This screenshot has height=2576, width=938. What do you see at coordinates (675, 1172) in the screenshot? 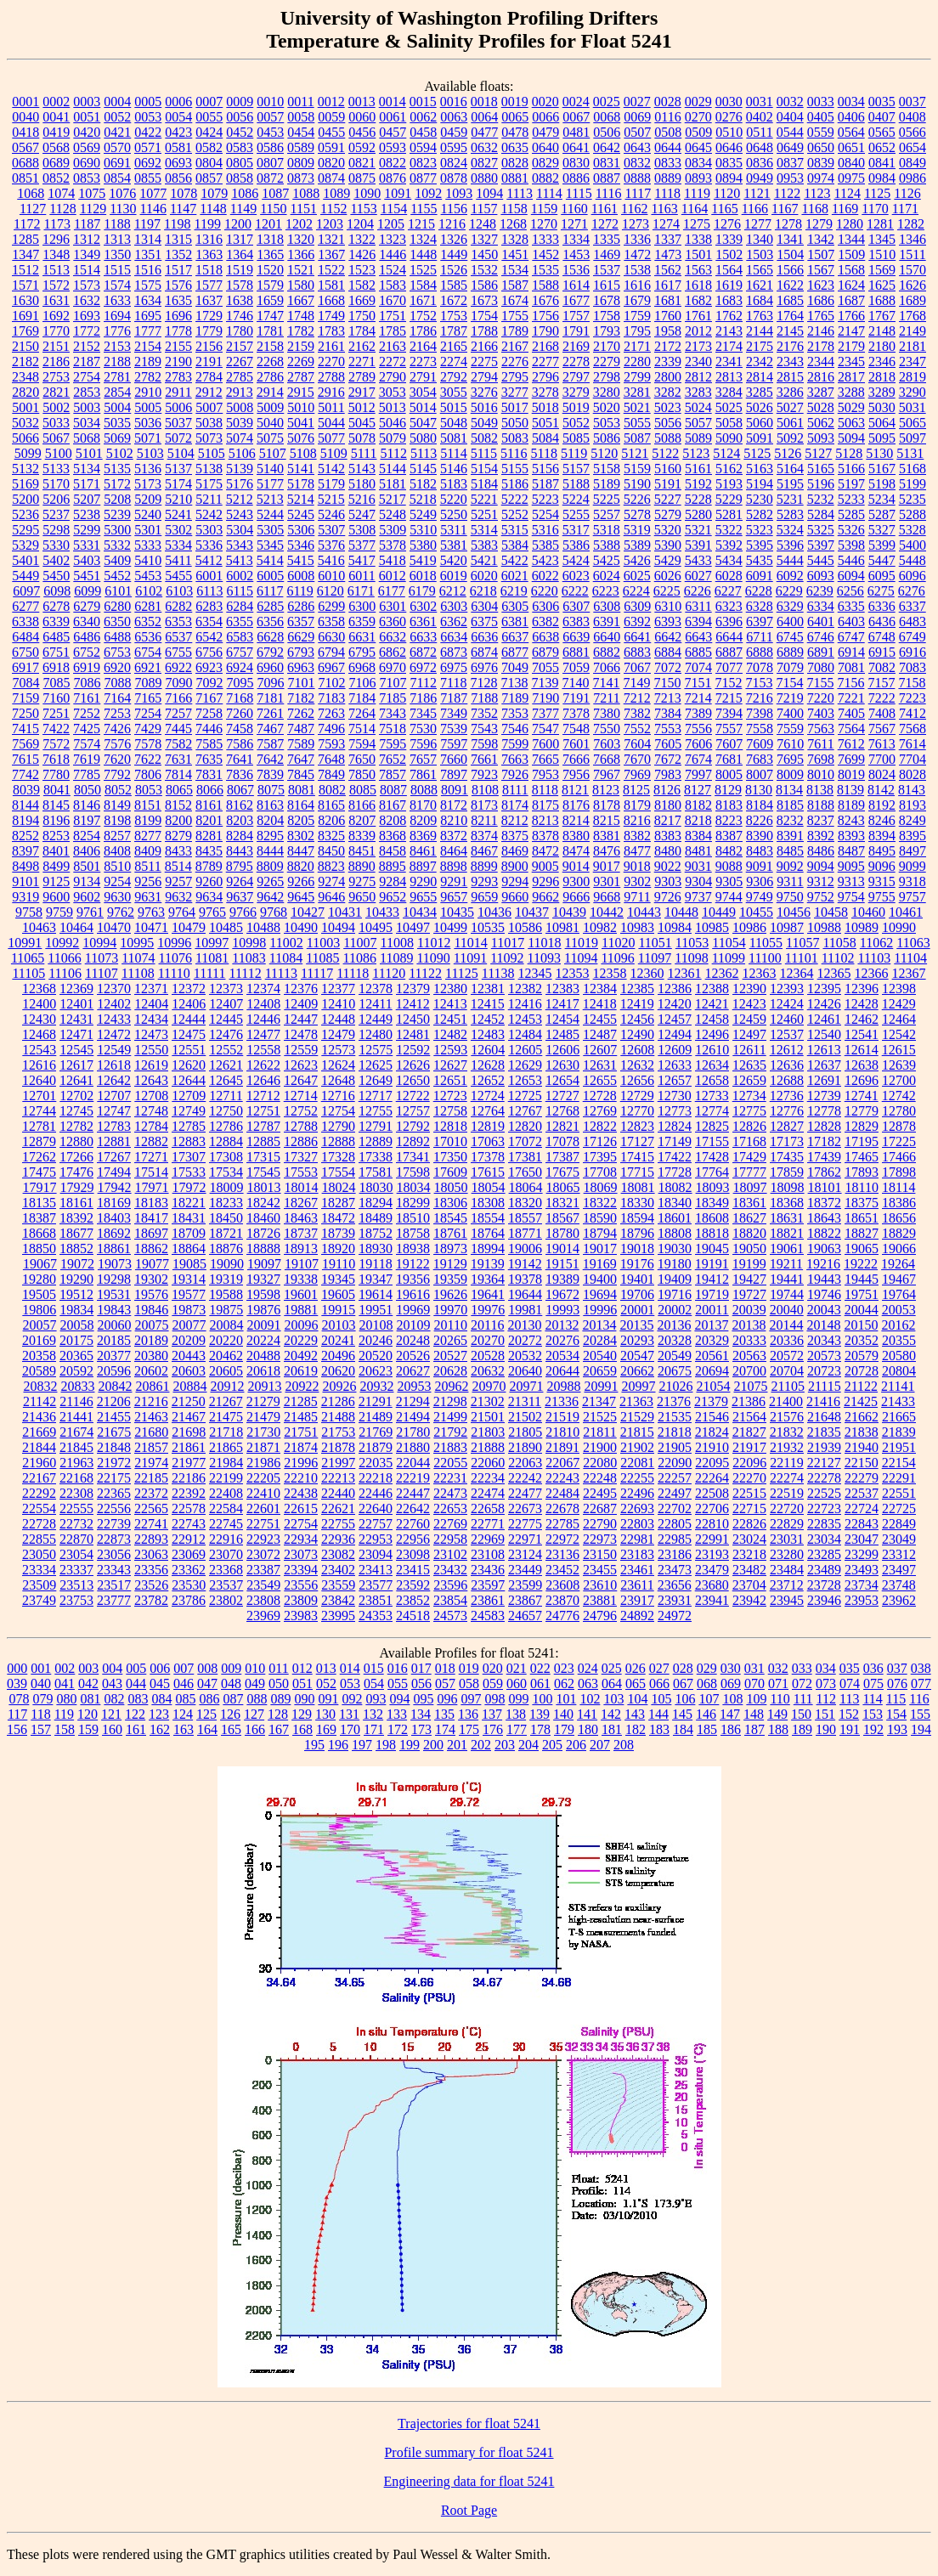
I see `17728` at bounding box center [675, 1172].